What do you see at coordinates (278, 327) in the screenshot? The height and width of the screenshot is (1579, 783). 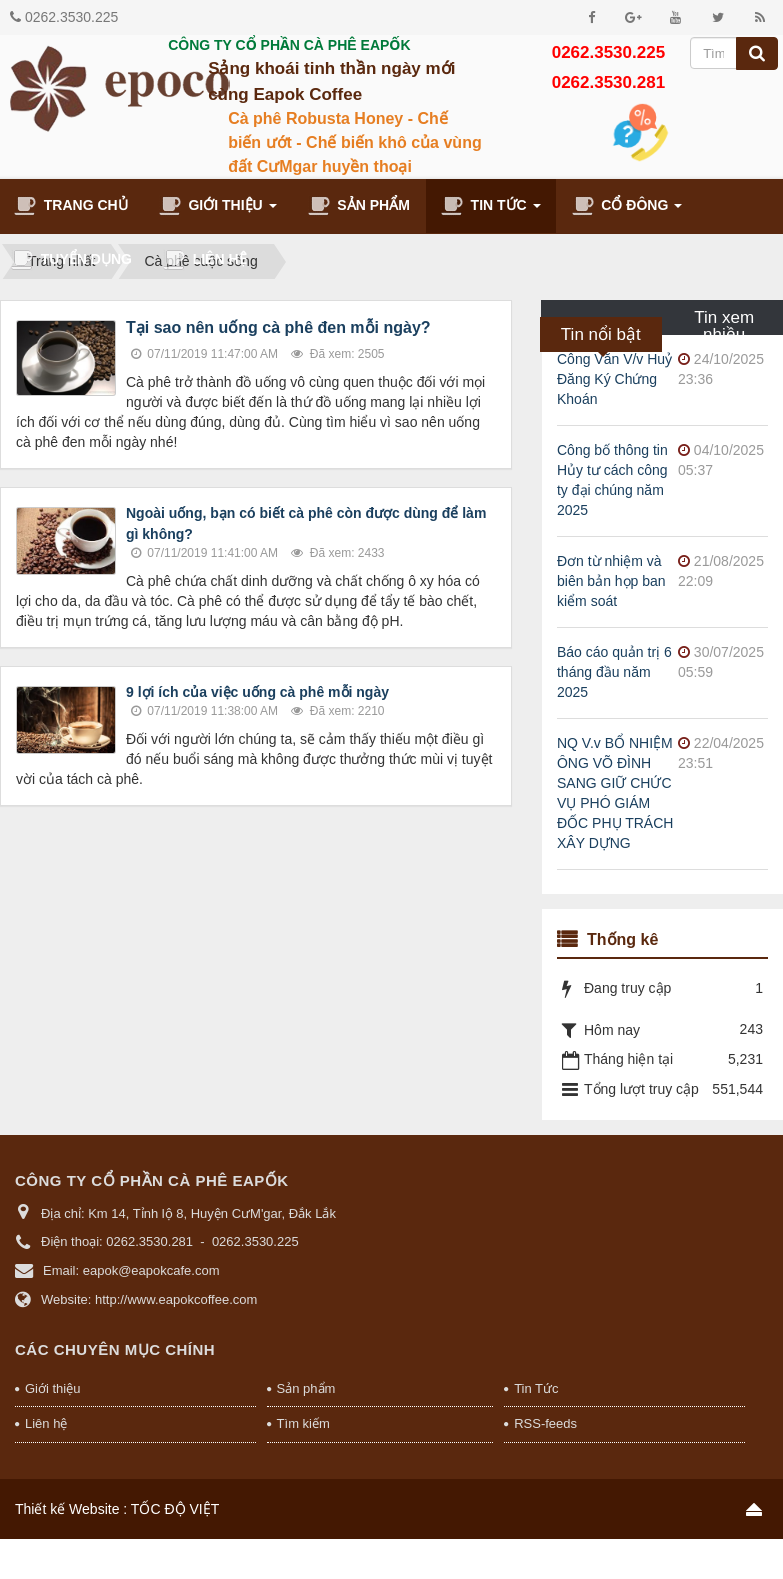 I see `Tại sao nên uống cà phê đen mỗi ngày?` at bounding box center [278, 327].